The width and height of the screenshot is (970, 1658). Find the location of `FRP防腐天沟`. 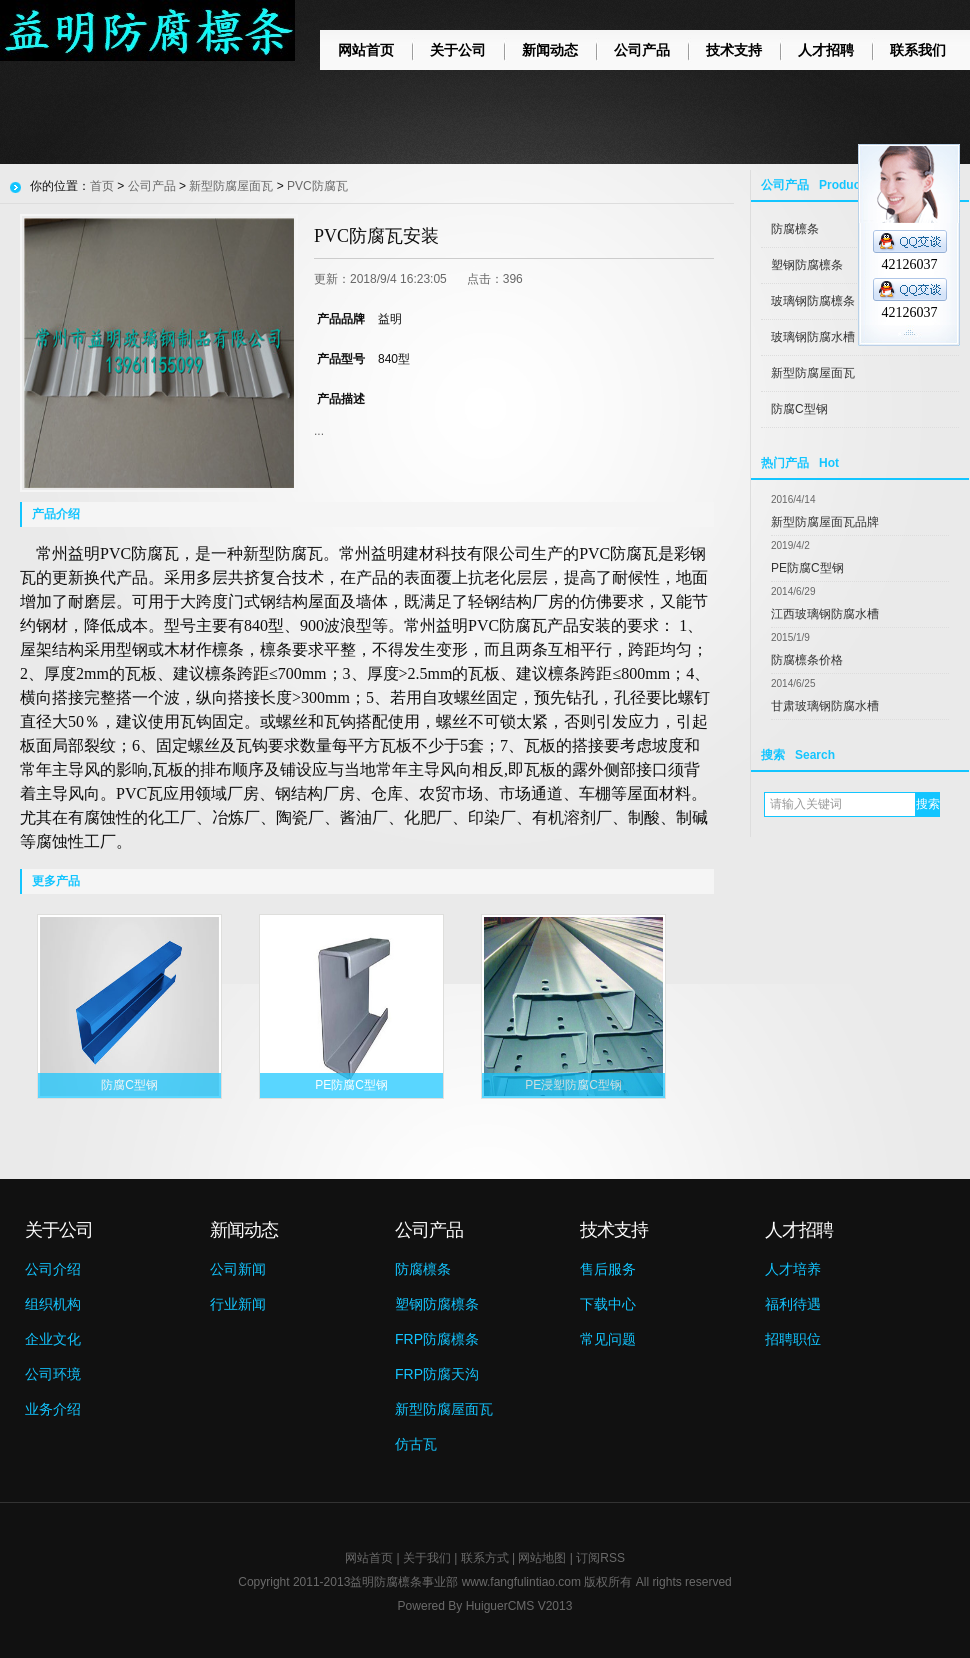

FRP防腐天沟 is located at coordinates (437, 1374).